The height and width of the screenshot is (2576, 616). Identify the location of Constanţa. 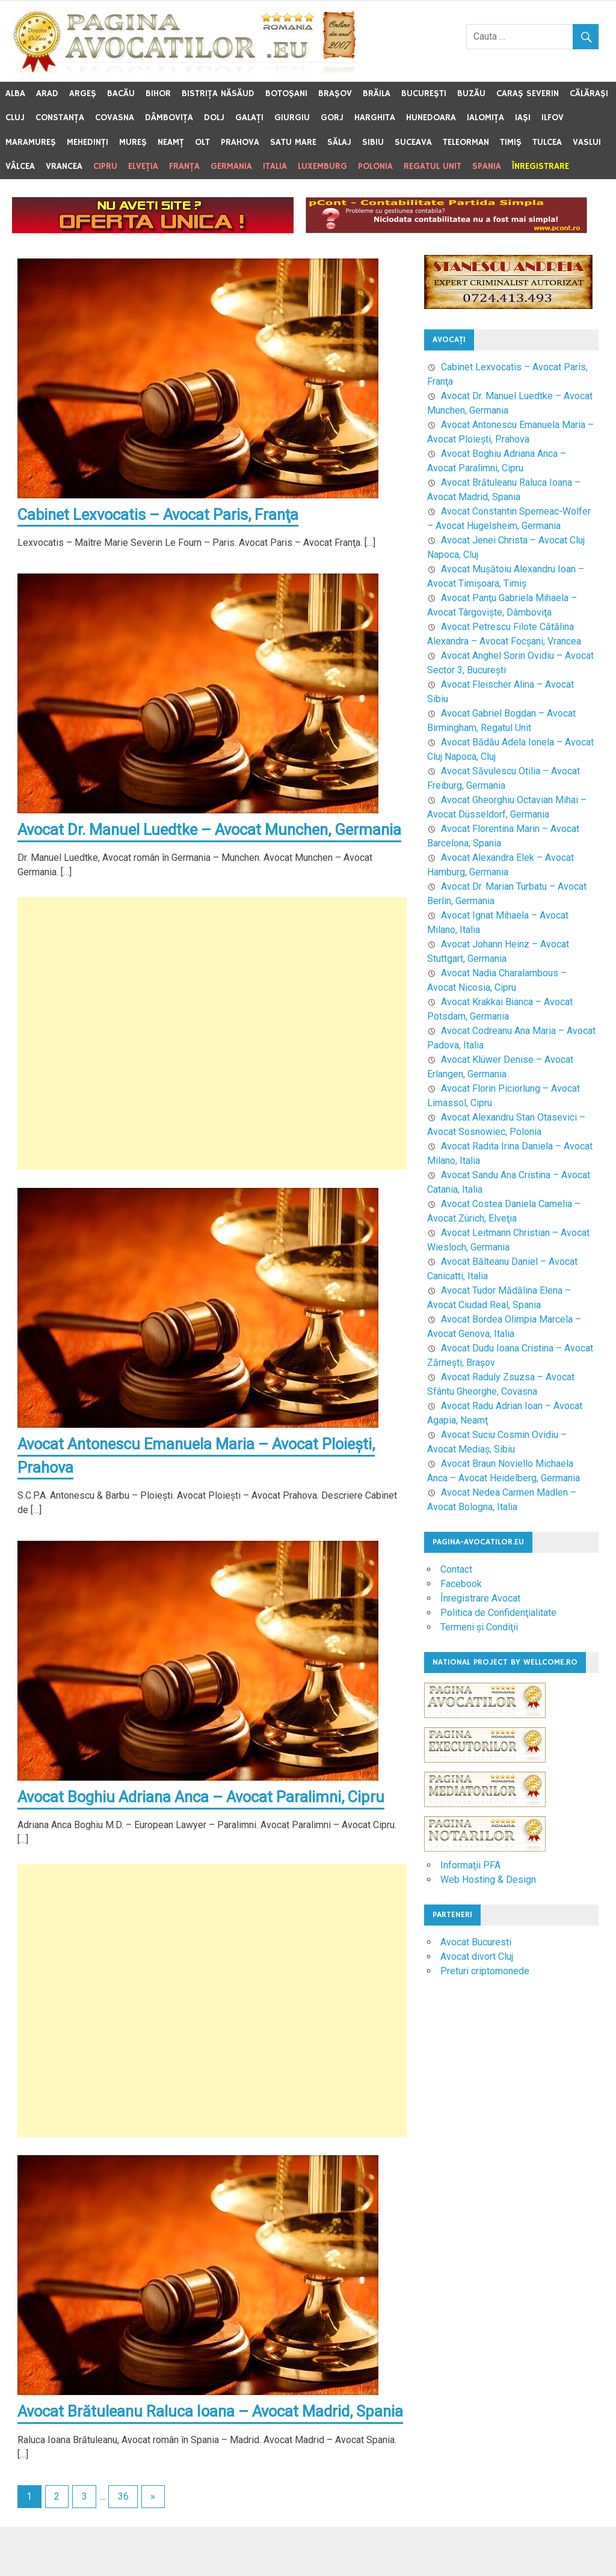
(59, 117).